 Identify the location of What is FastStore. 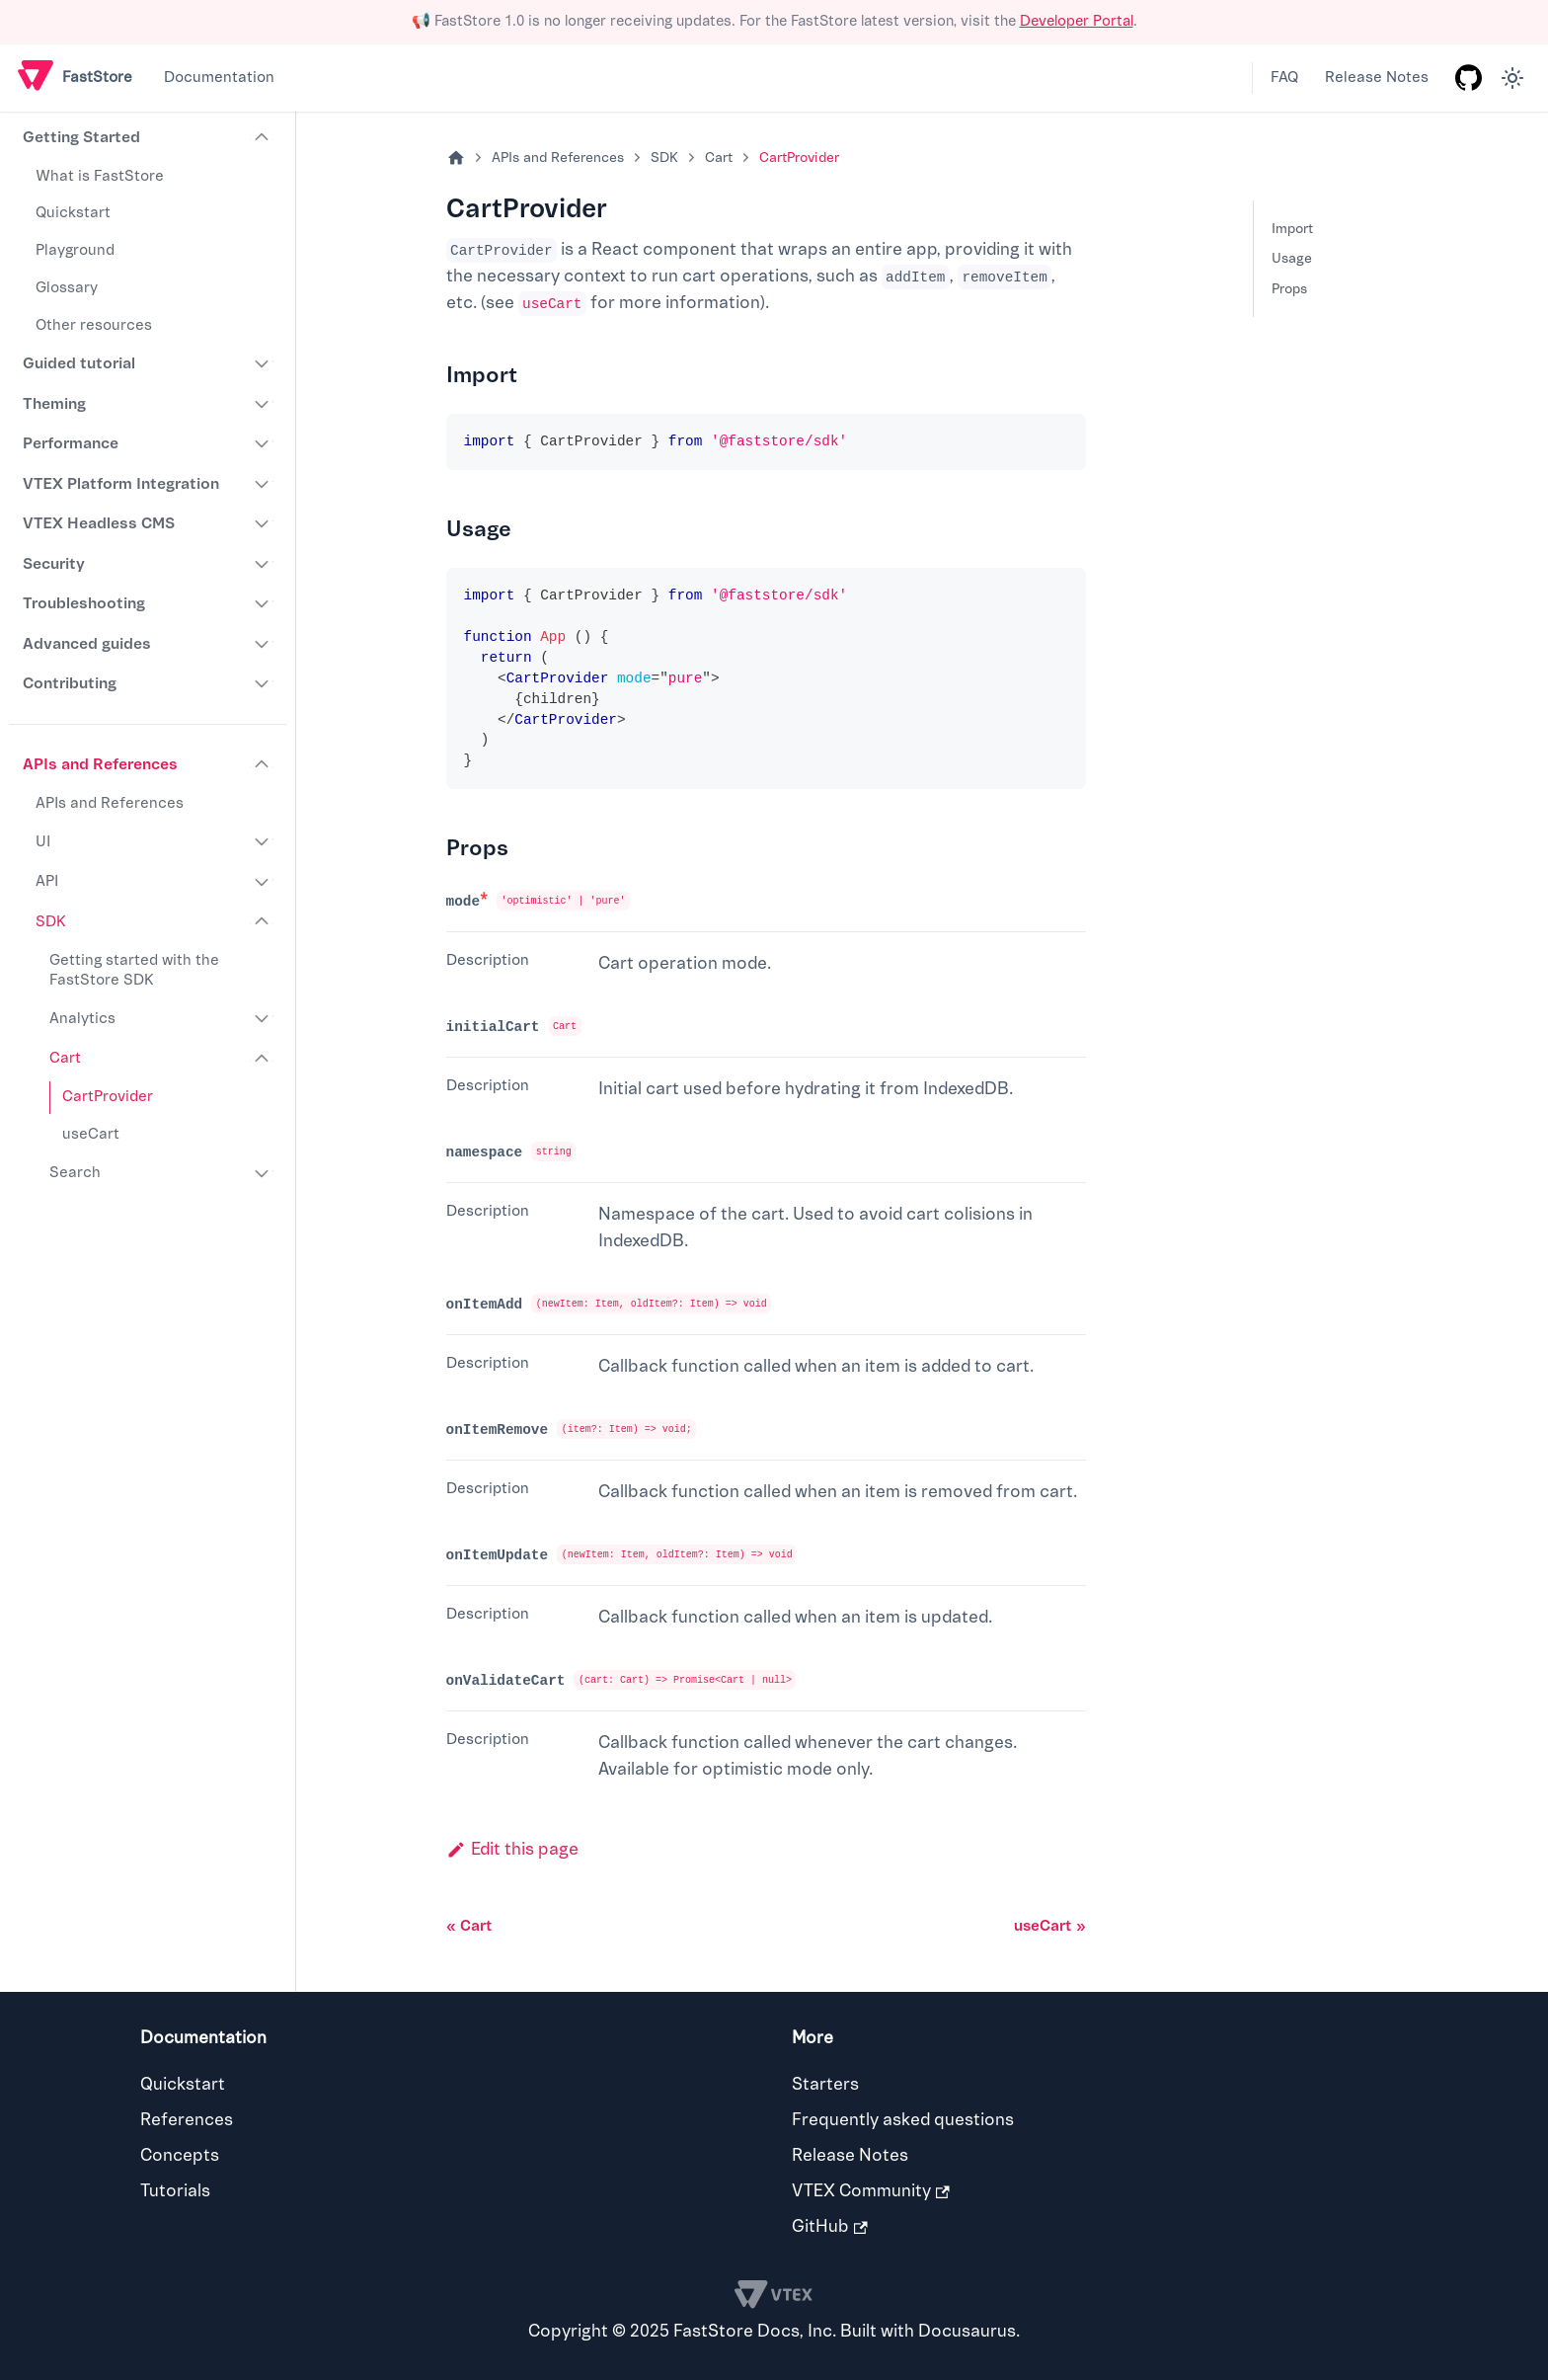
(100, 176).